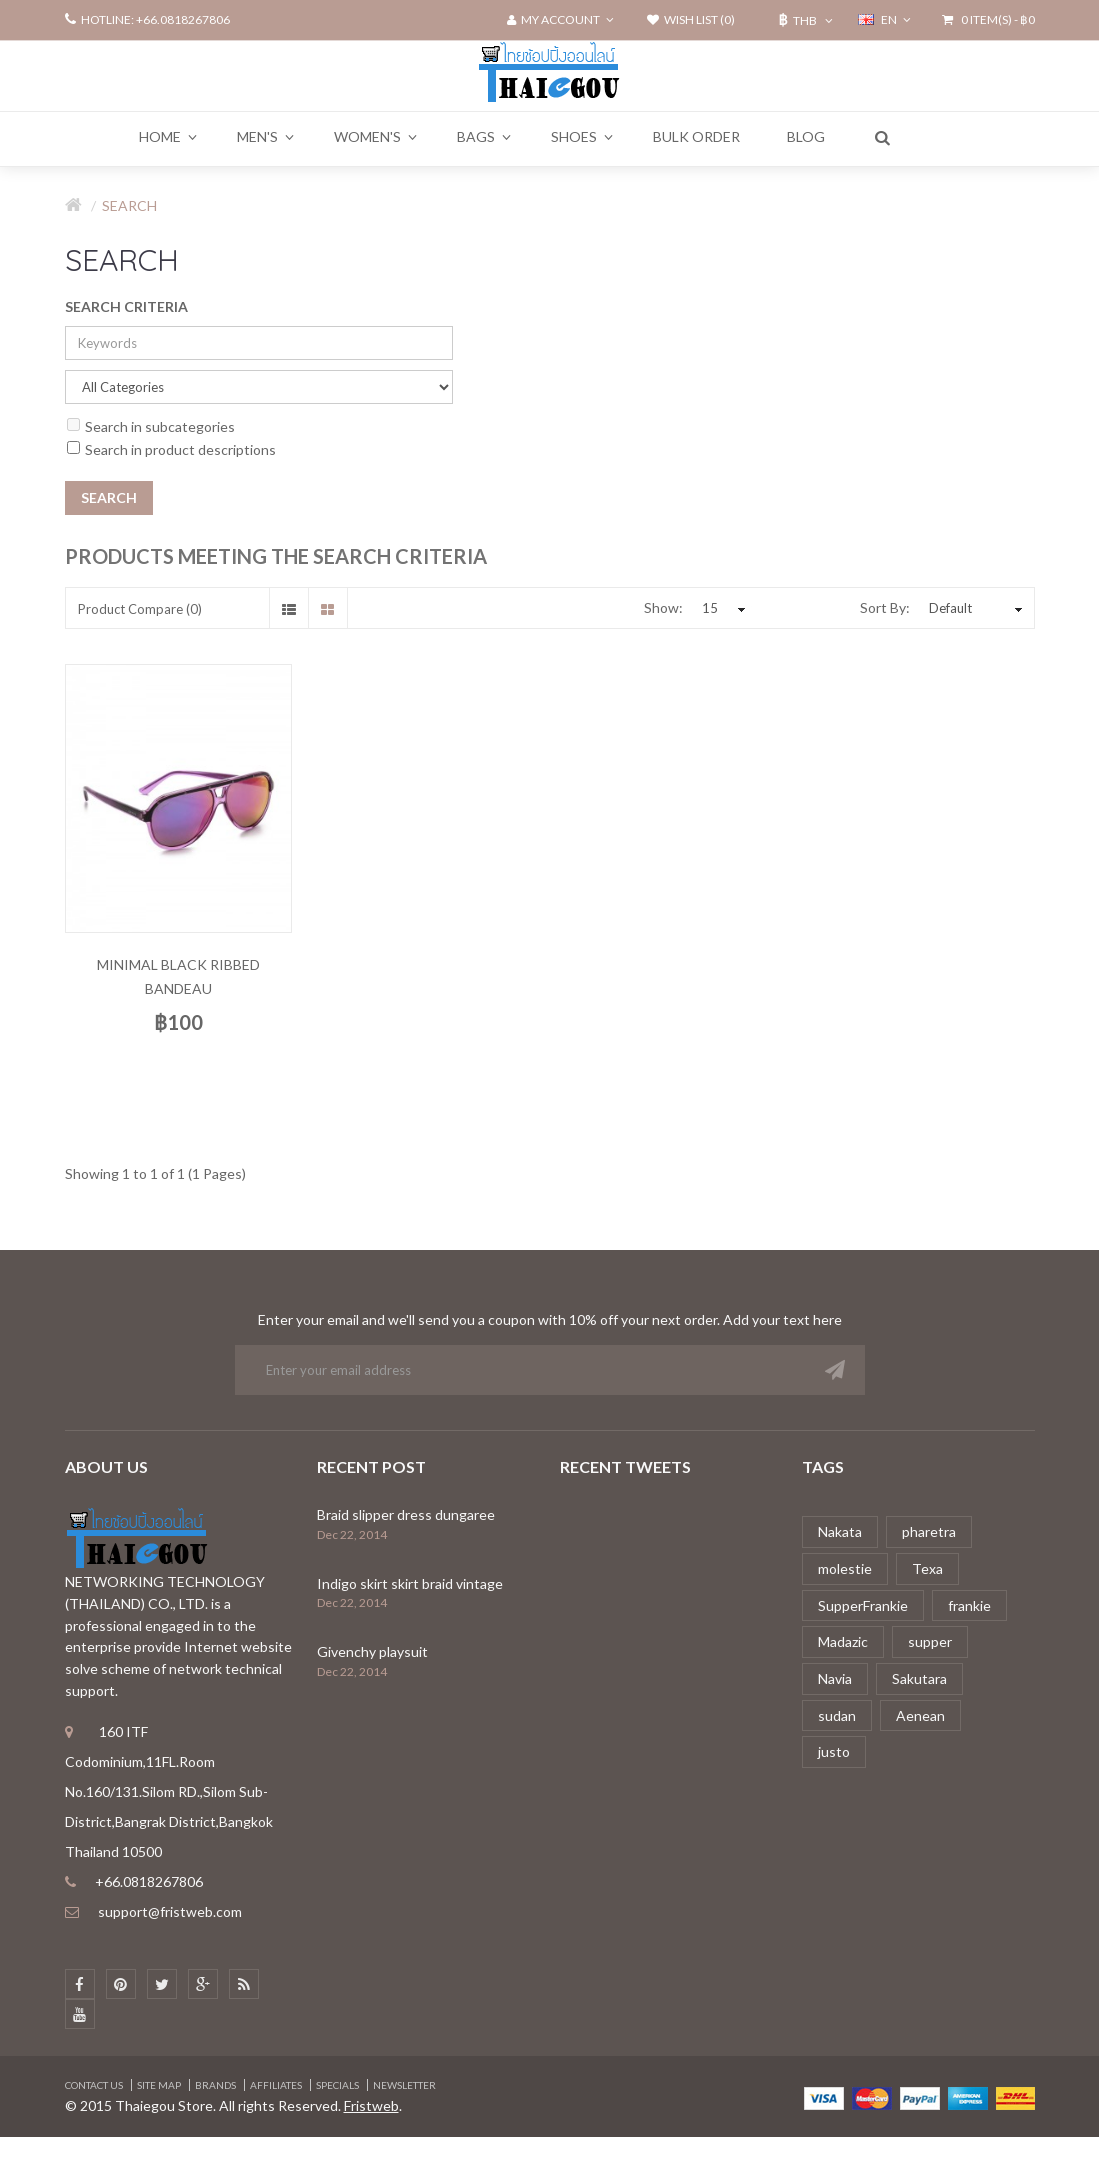 Image resolution: width=1099 pixels, height=2170 pixels. I want to click on Search in product descriptions, so click(171, 449).